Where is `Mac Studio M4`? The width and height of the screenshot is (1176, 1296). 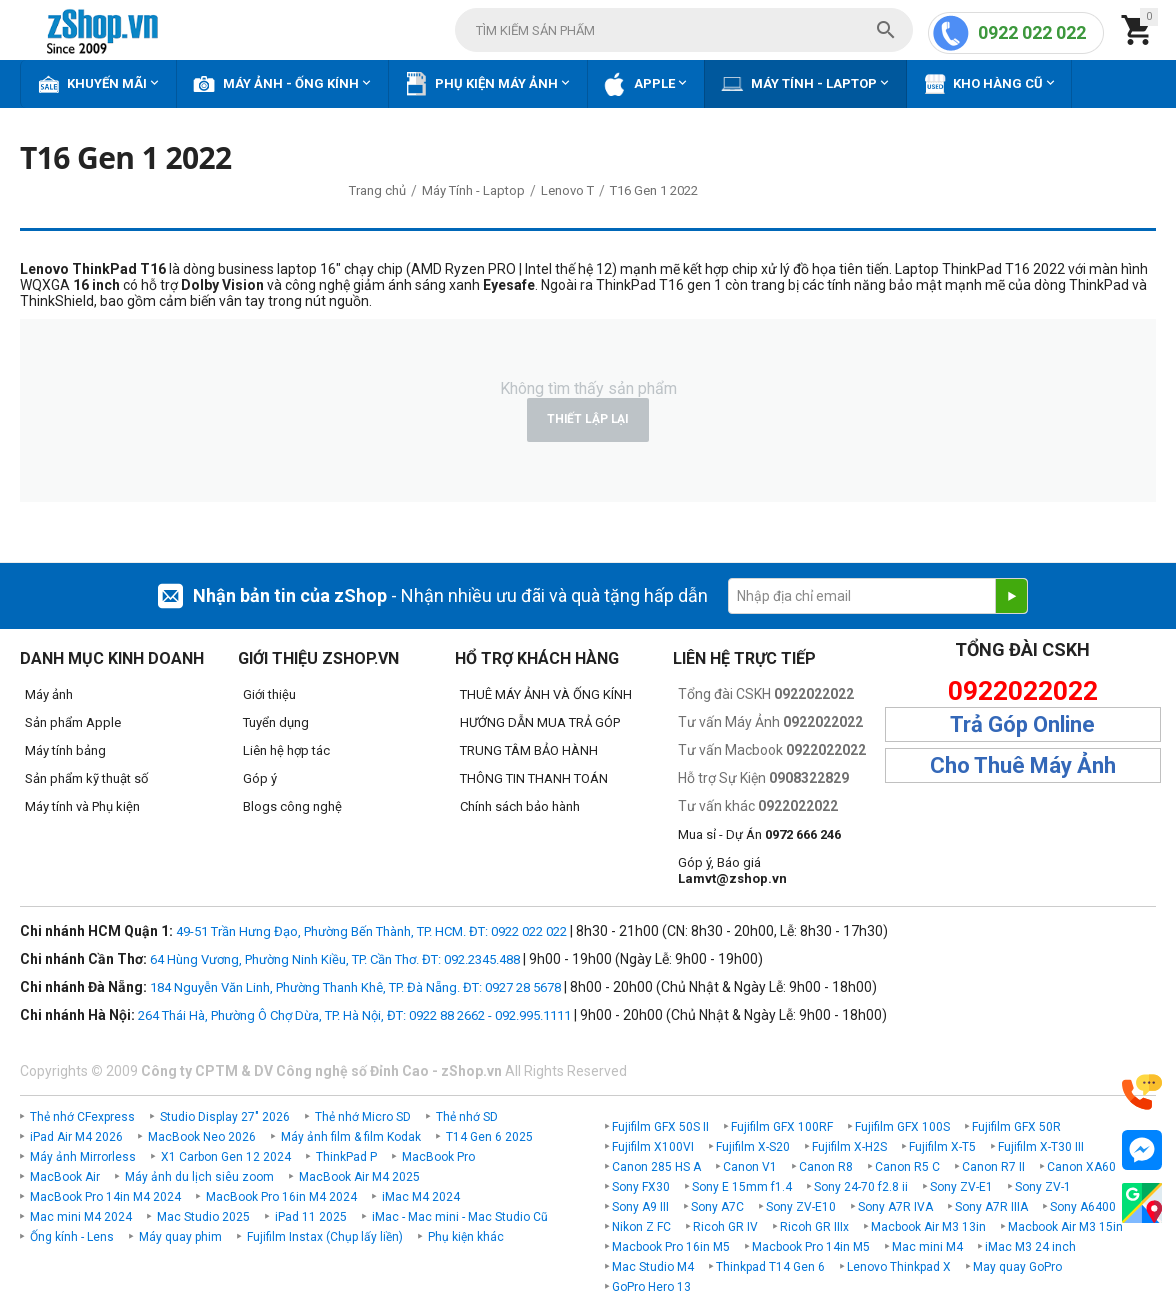 Mac Studio M4 is located at coordinates (653, 1267).